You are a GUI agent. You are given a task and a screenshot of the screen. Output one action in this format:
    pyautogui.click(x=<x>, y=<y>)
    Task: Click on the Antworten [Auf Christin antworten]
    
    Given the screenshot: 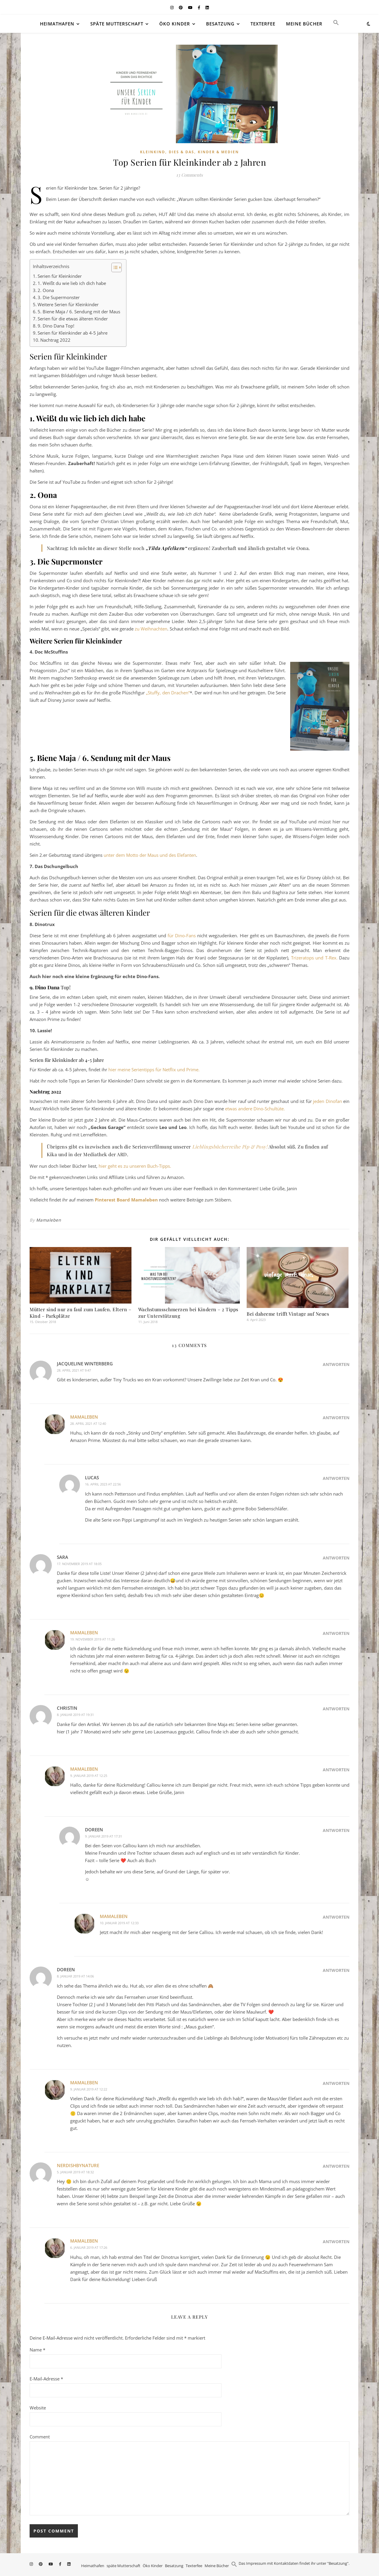 What is the action you would take?
    pyautogui.click(x=336, y=1709)
    